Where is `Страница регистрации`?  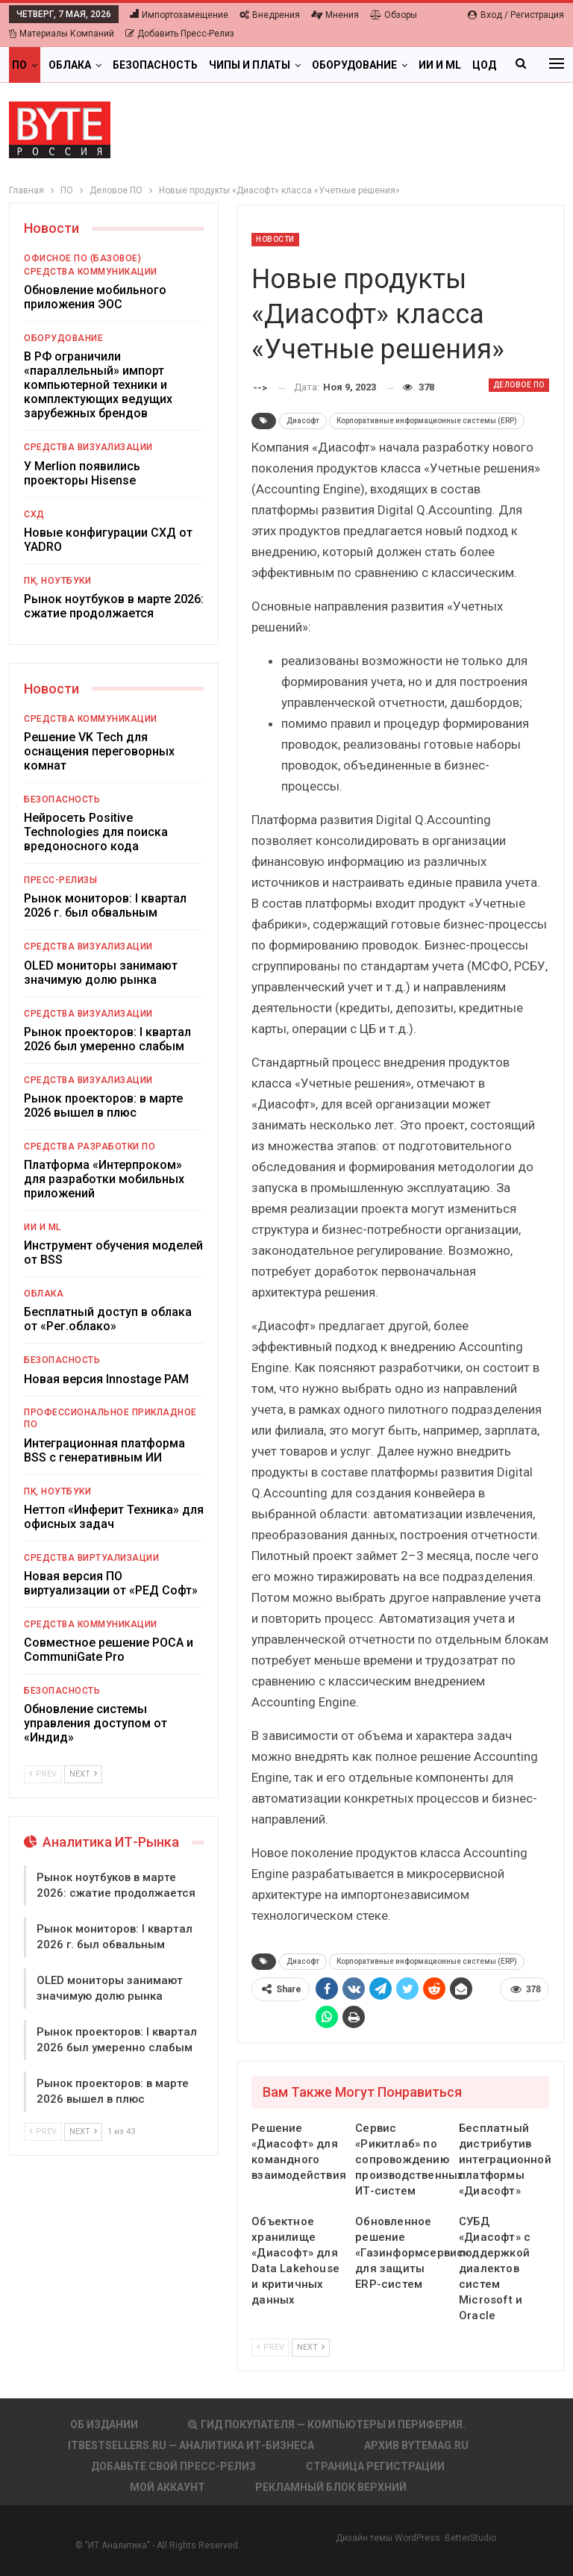
Страница регистрации is located at coordinates (375, 2466).